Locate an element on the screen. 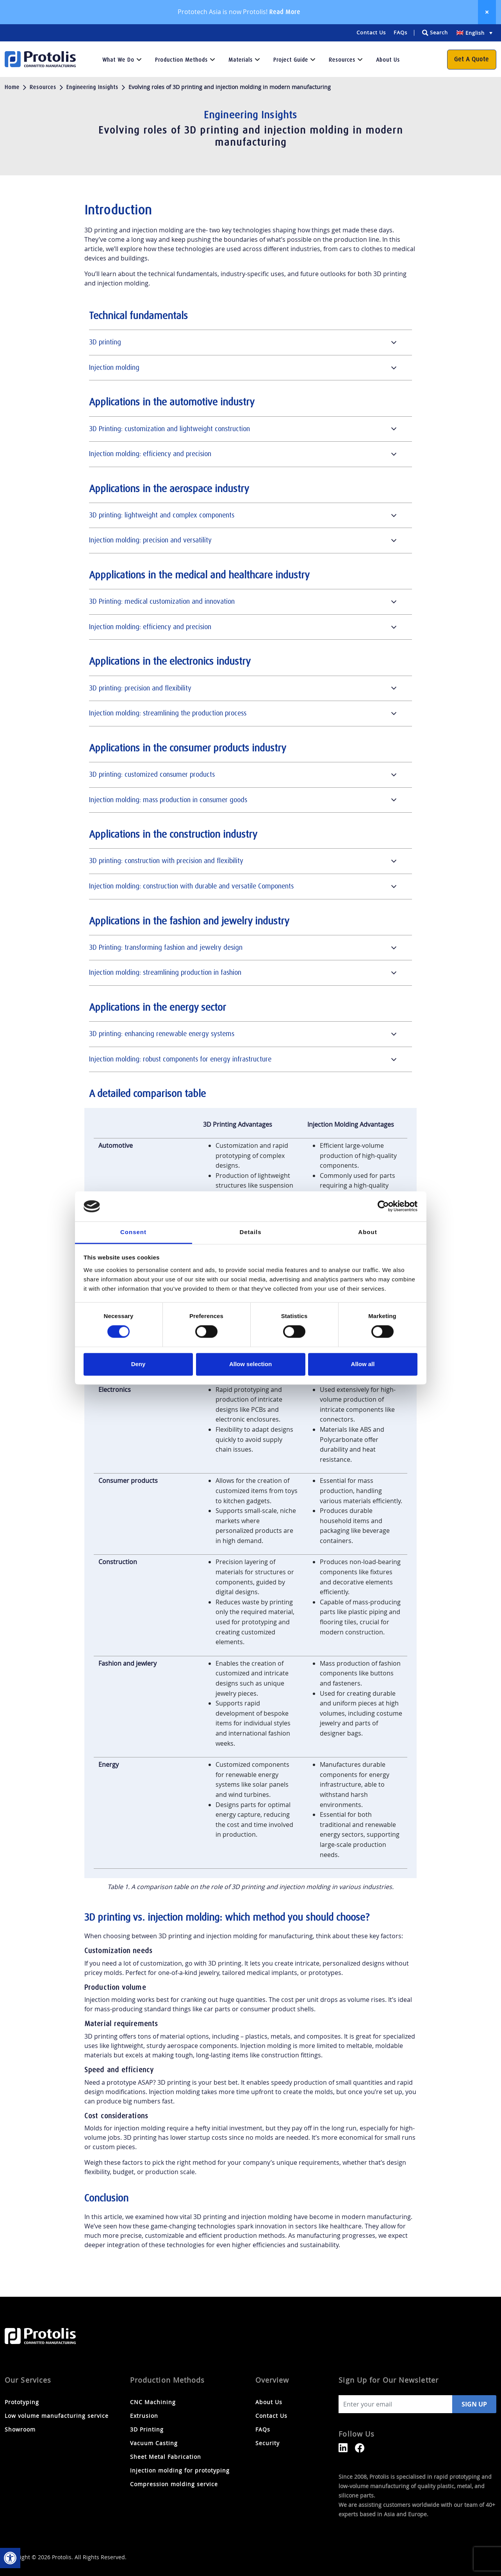 This screenshot has height=2576, width=501. Engineering Insights [link] is located at coordinates (92, 87).